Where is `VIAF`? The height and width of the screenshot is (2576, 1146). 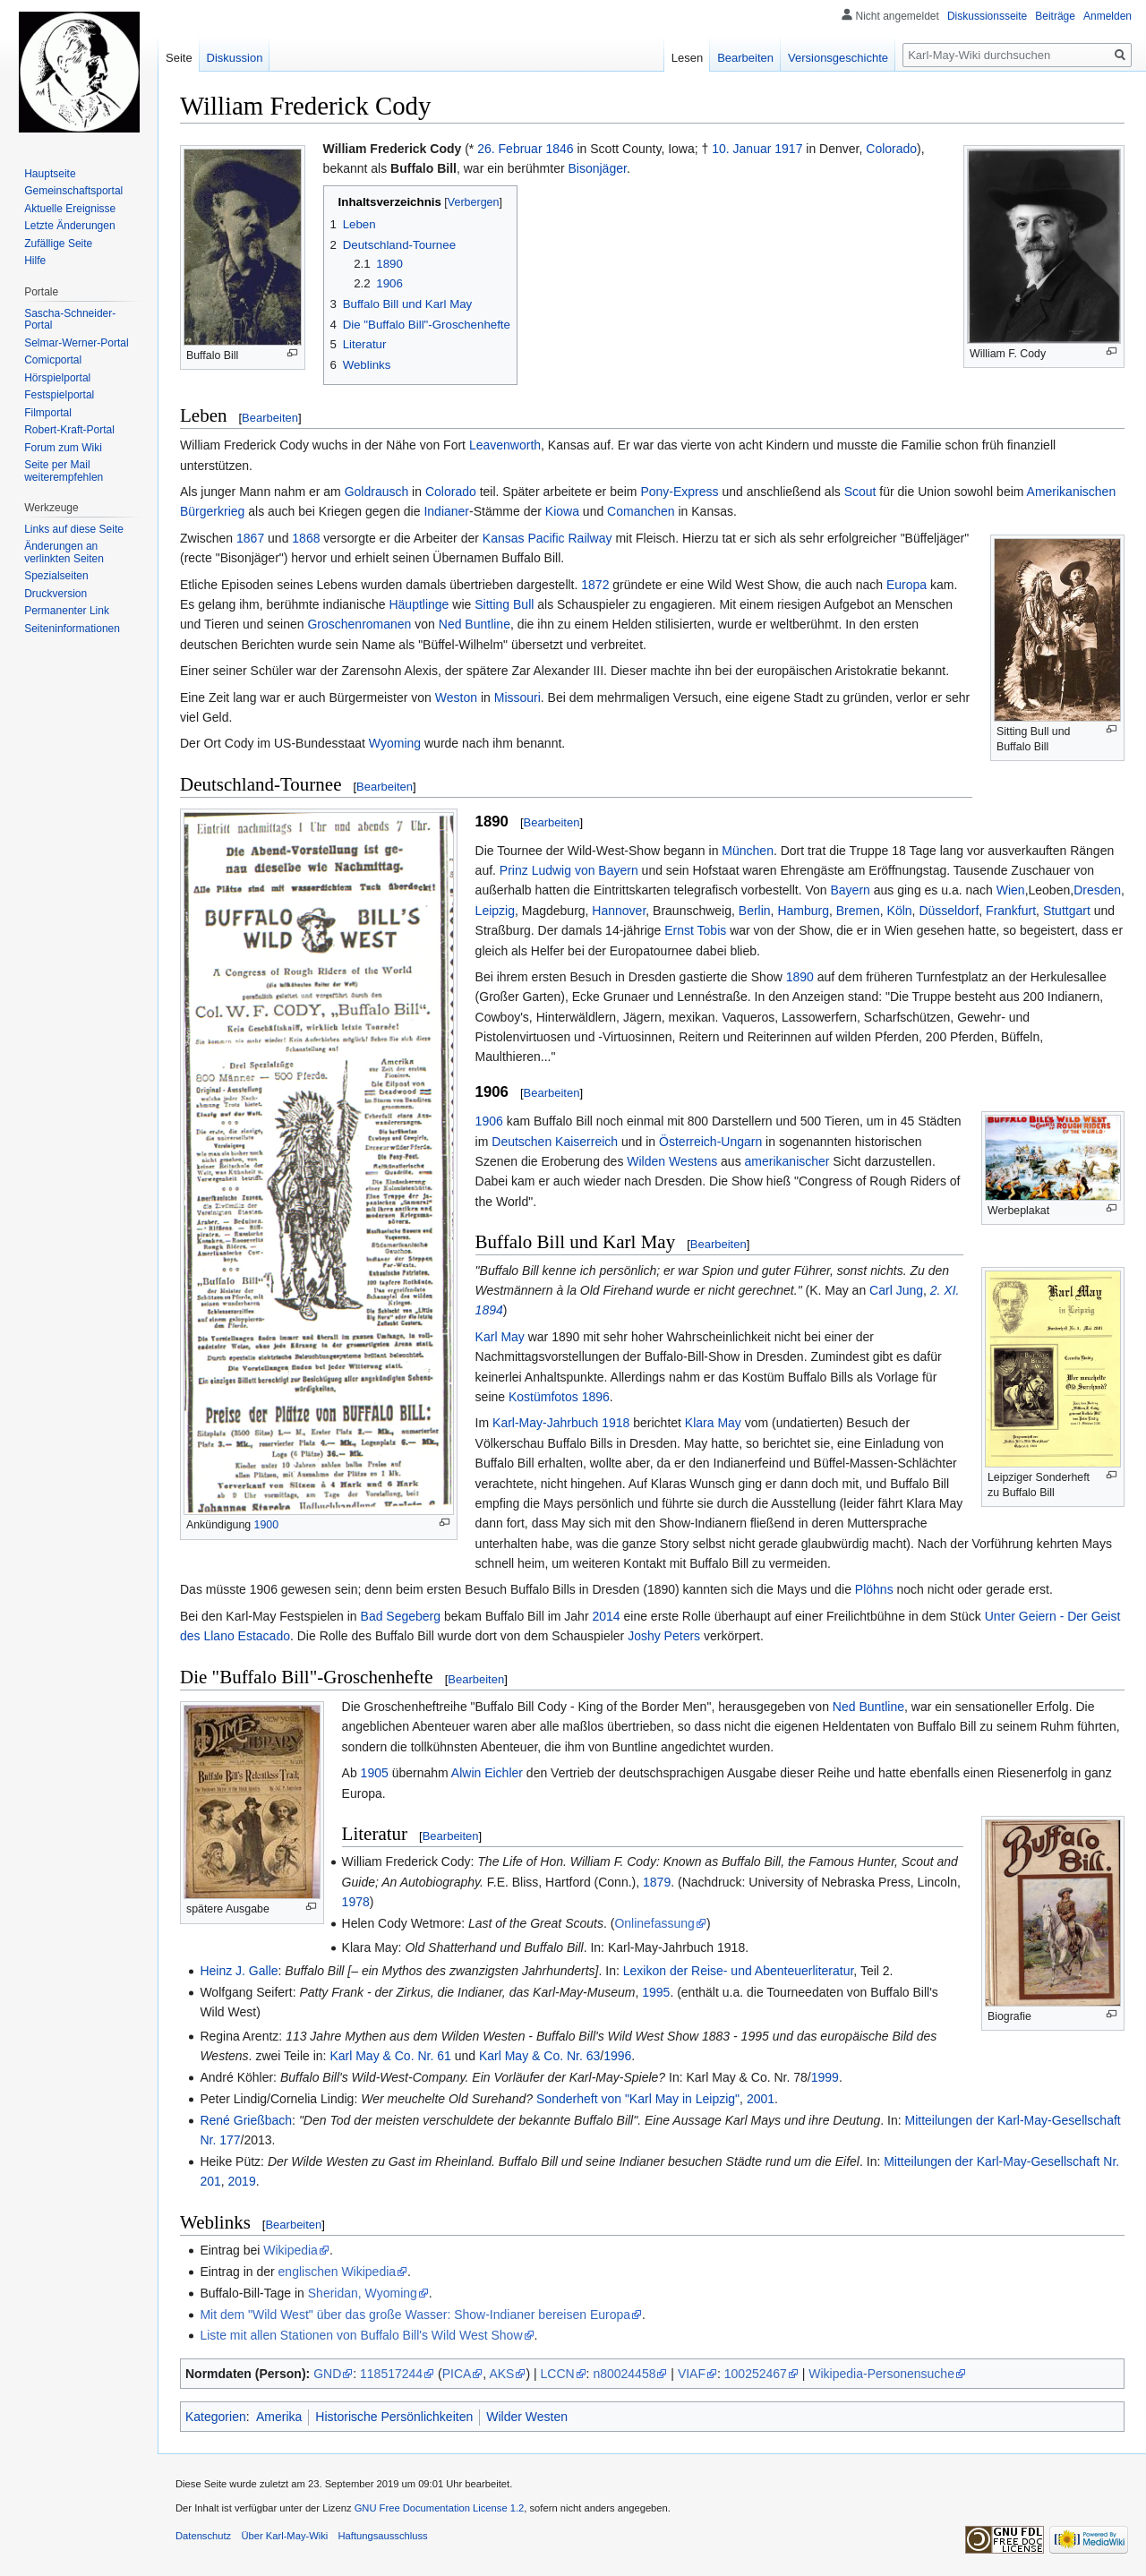 VIAF is located at coordinates (692, 2373).